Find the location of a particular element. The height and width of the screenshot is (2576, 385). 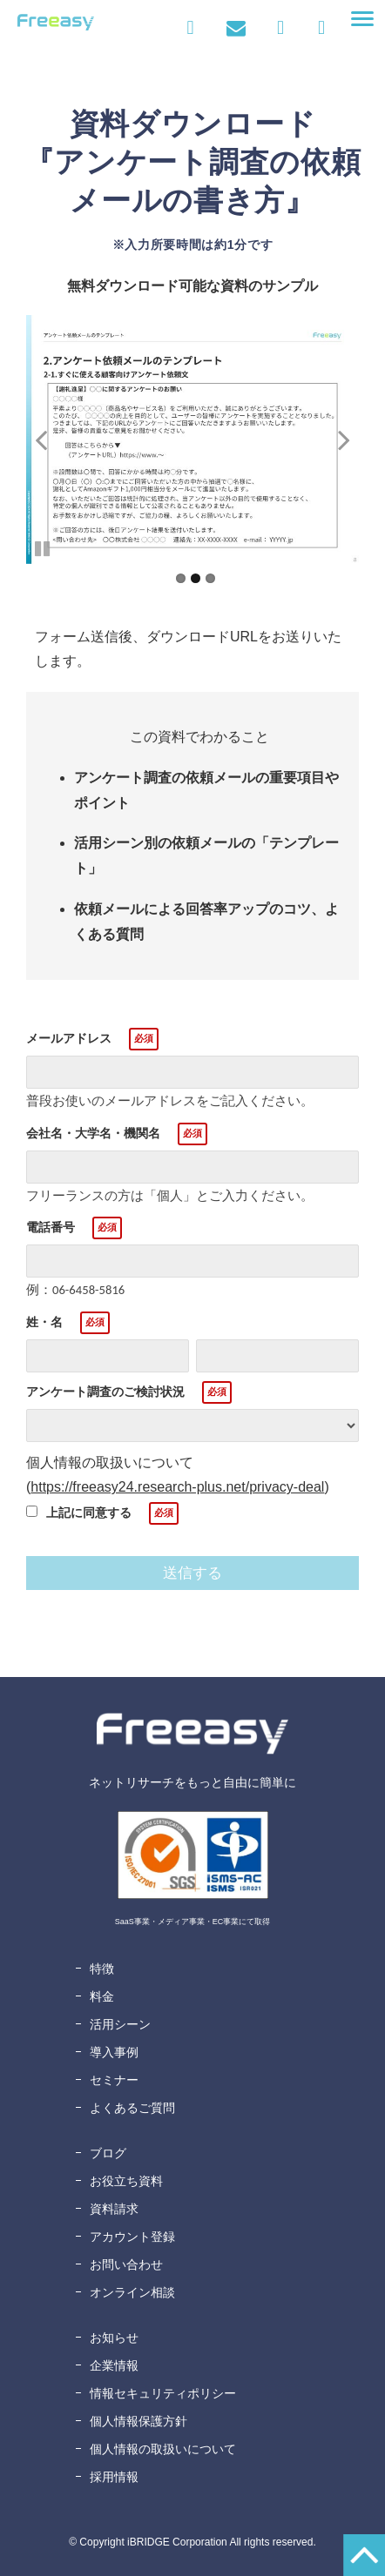

採用情報 is located at coordinates (114, 2477).